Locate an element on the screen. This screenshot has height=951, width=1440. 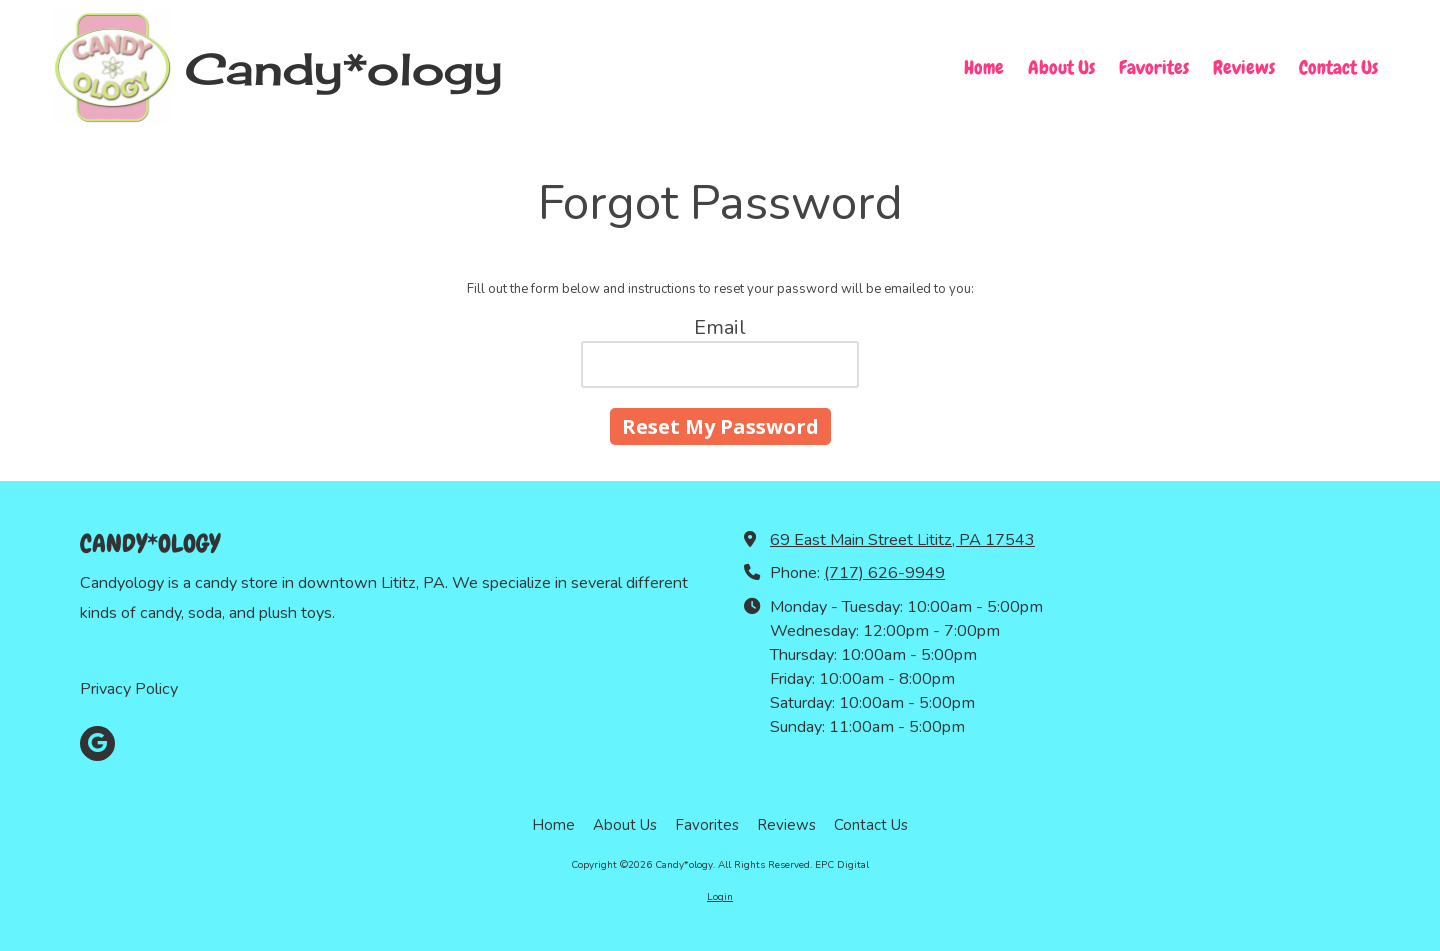
[Visit Candy*ology on Google (opens in new window)] is located at coordinates (97, 743).